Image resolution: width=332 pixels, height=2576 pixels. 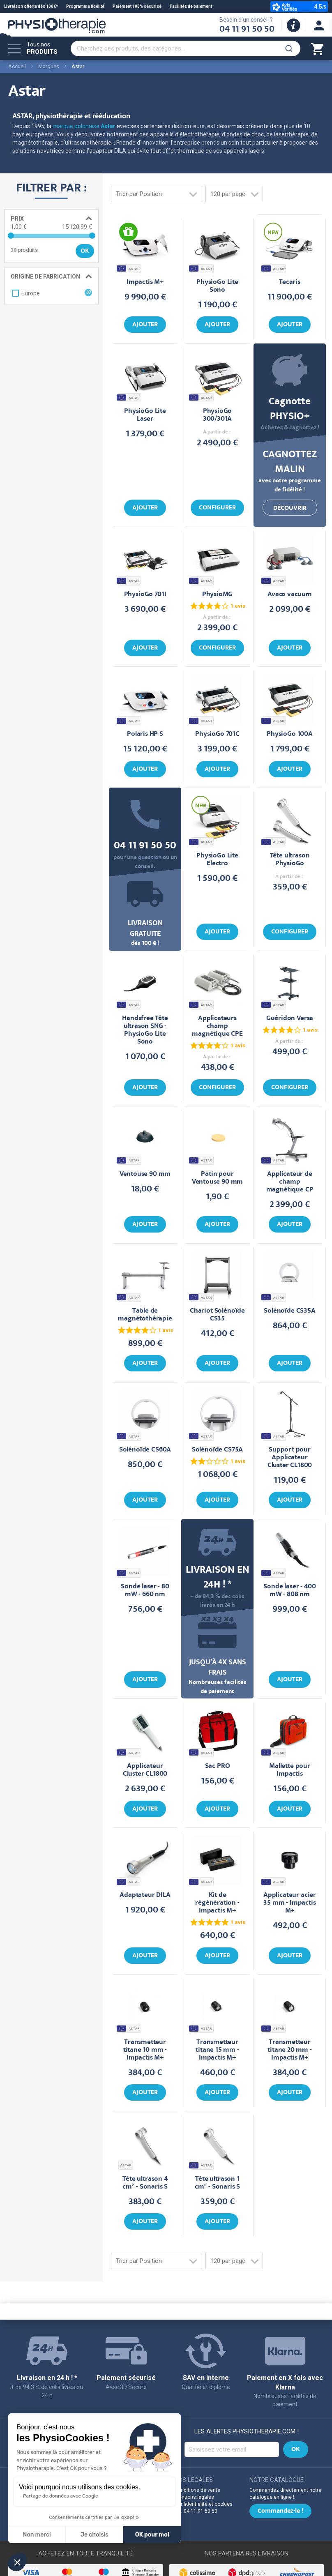 What do you see at coordinates (289, 2050) in the screenshot?
I see `Transmetteur titane 20 mm - Impactis M+` at bounding box center [289, 2050].